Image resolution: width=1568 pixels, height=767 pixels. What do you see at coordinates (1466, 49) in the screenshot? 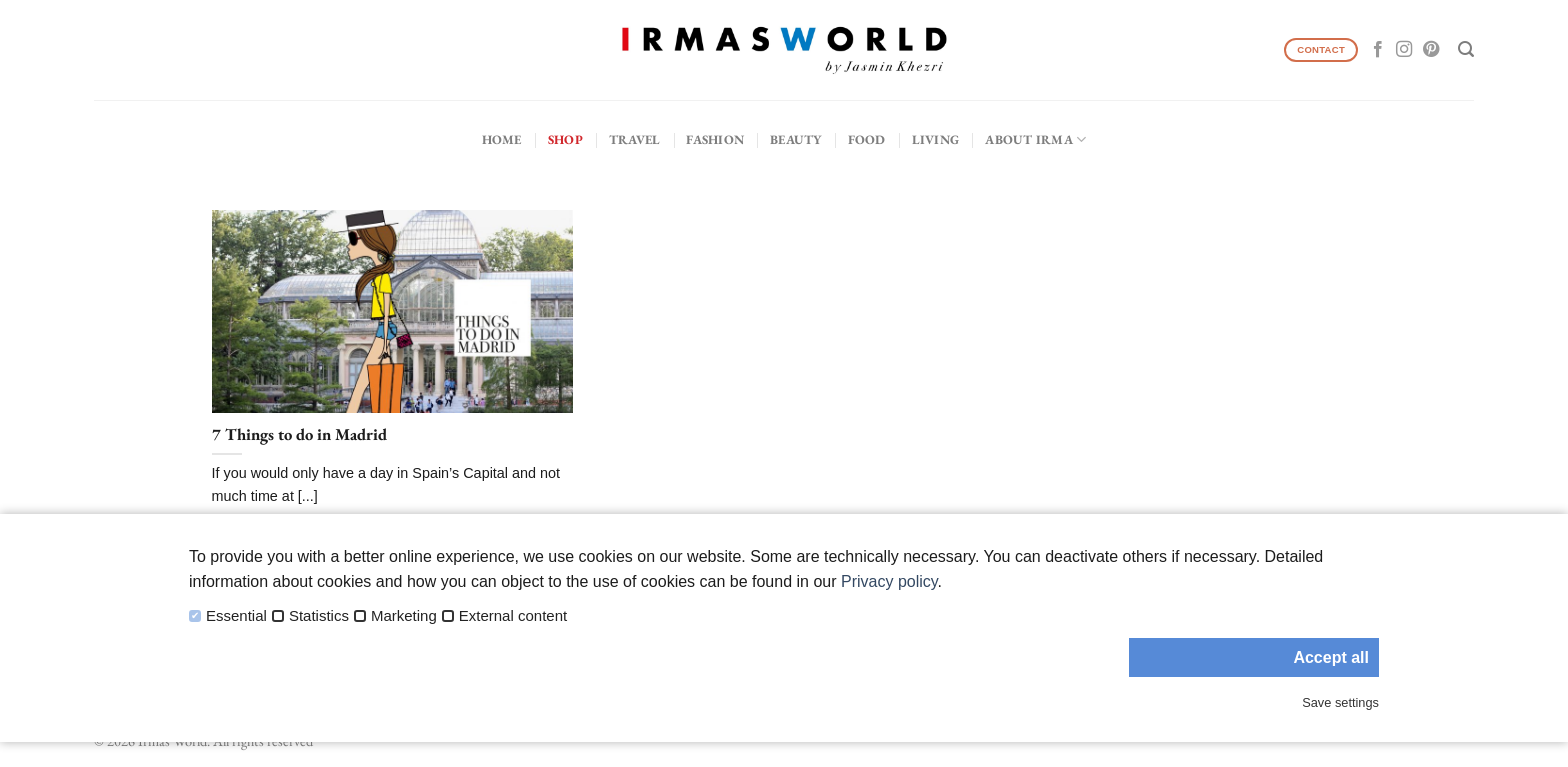
I see `[Search]` at bounding box center [1466, 49].